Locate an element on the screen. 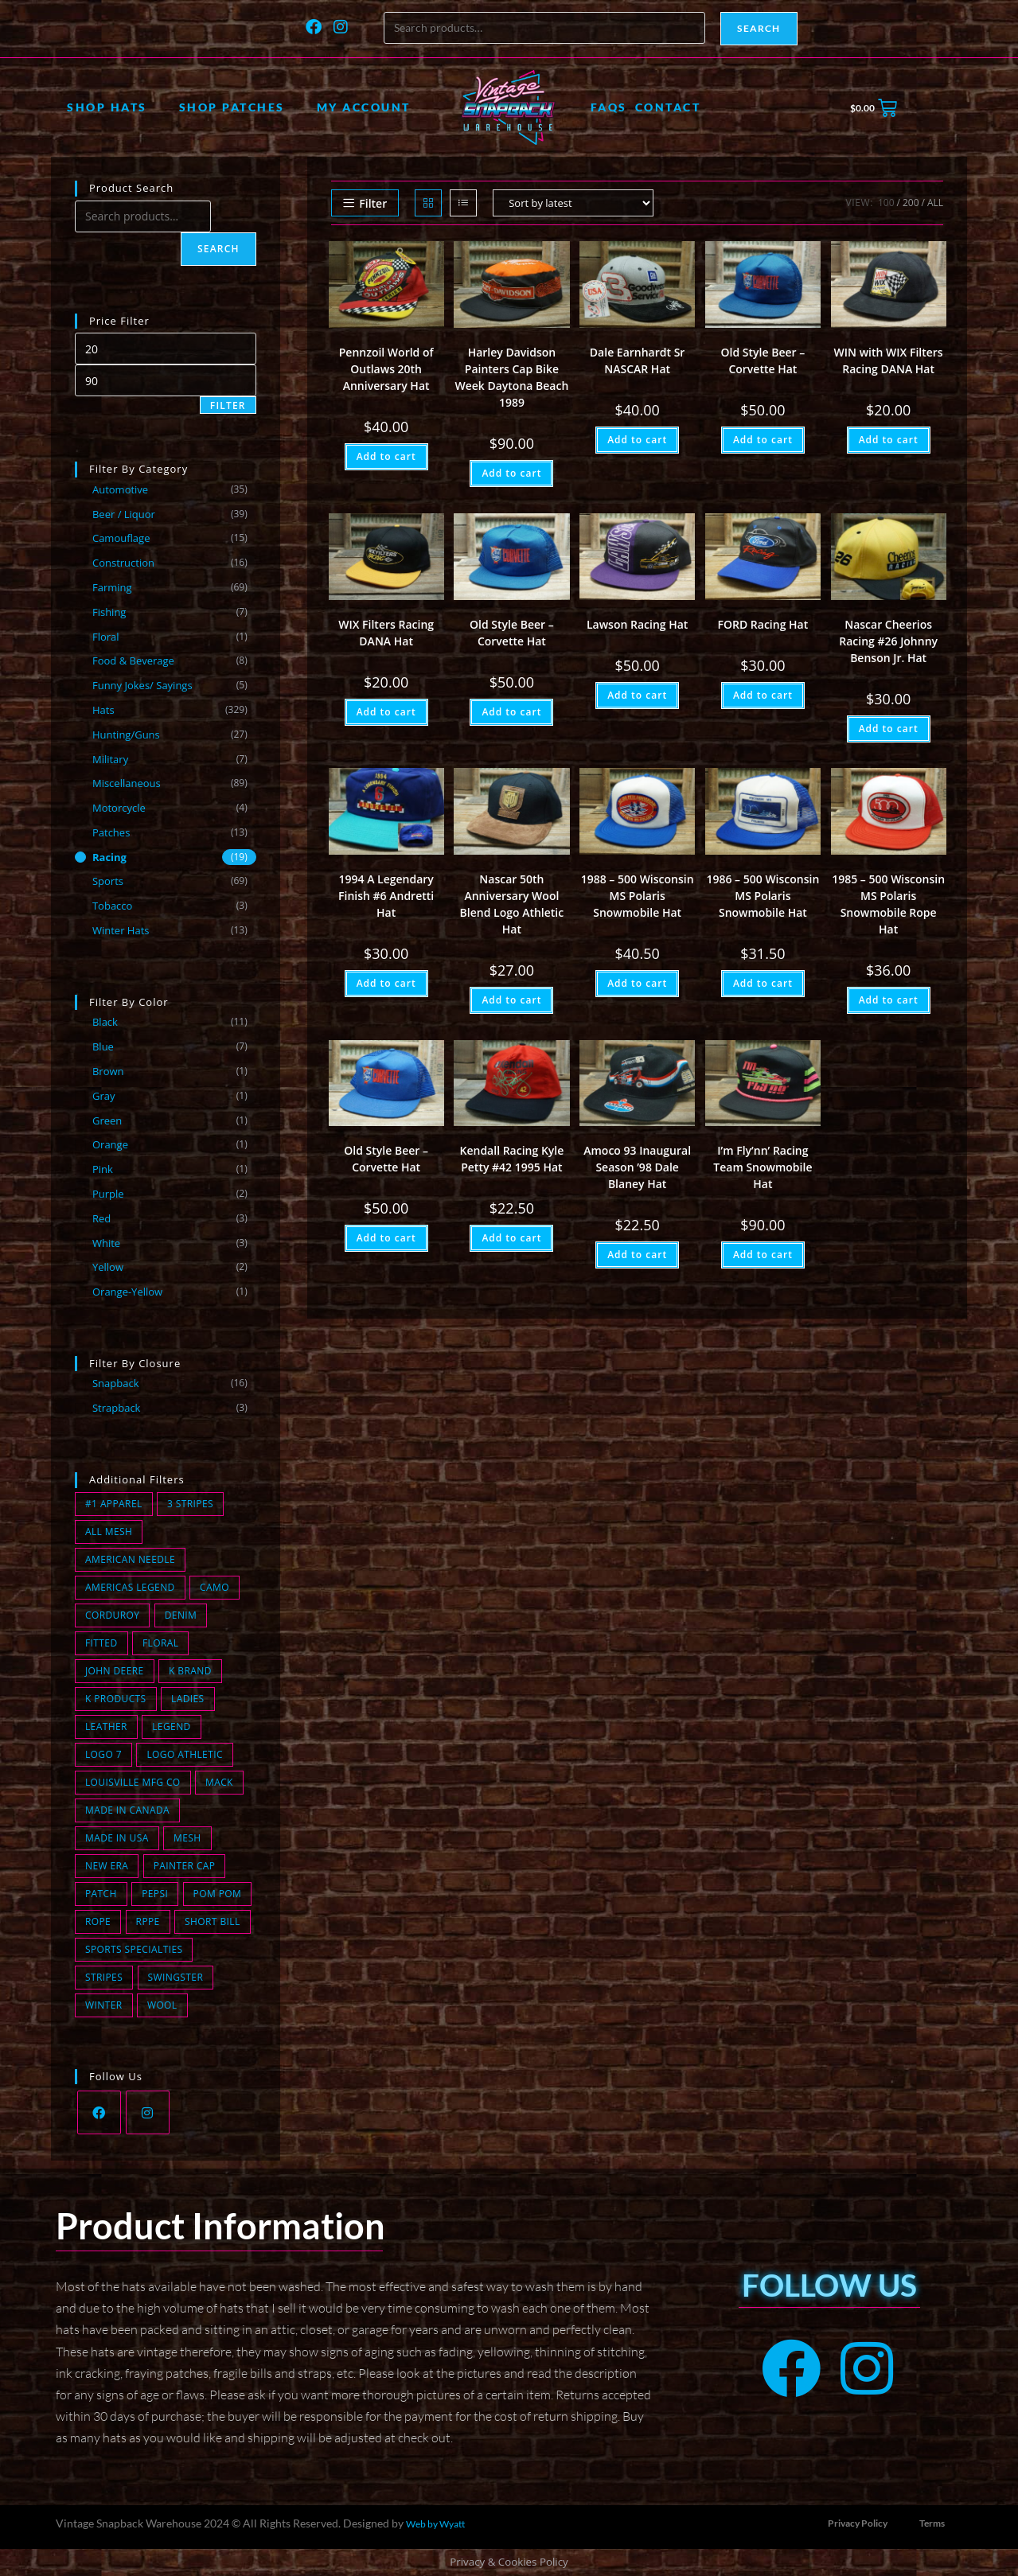  1986 – 500 Wisconsin MS Polaris Snowmobile Hat is located at coordinates (762, 895).